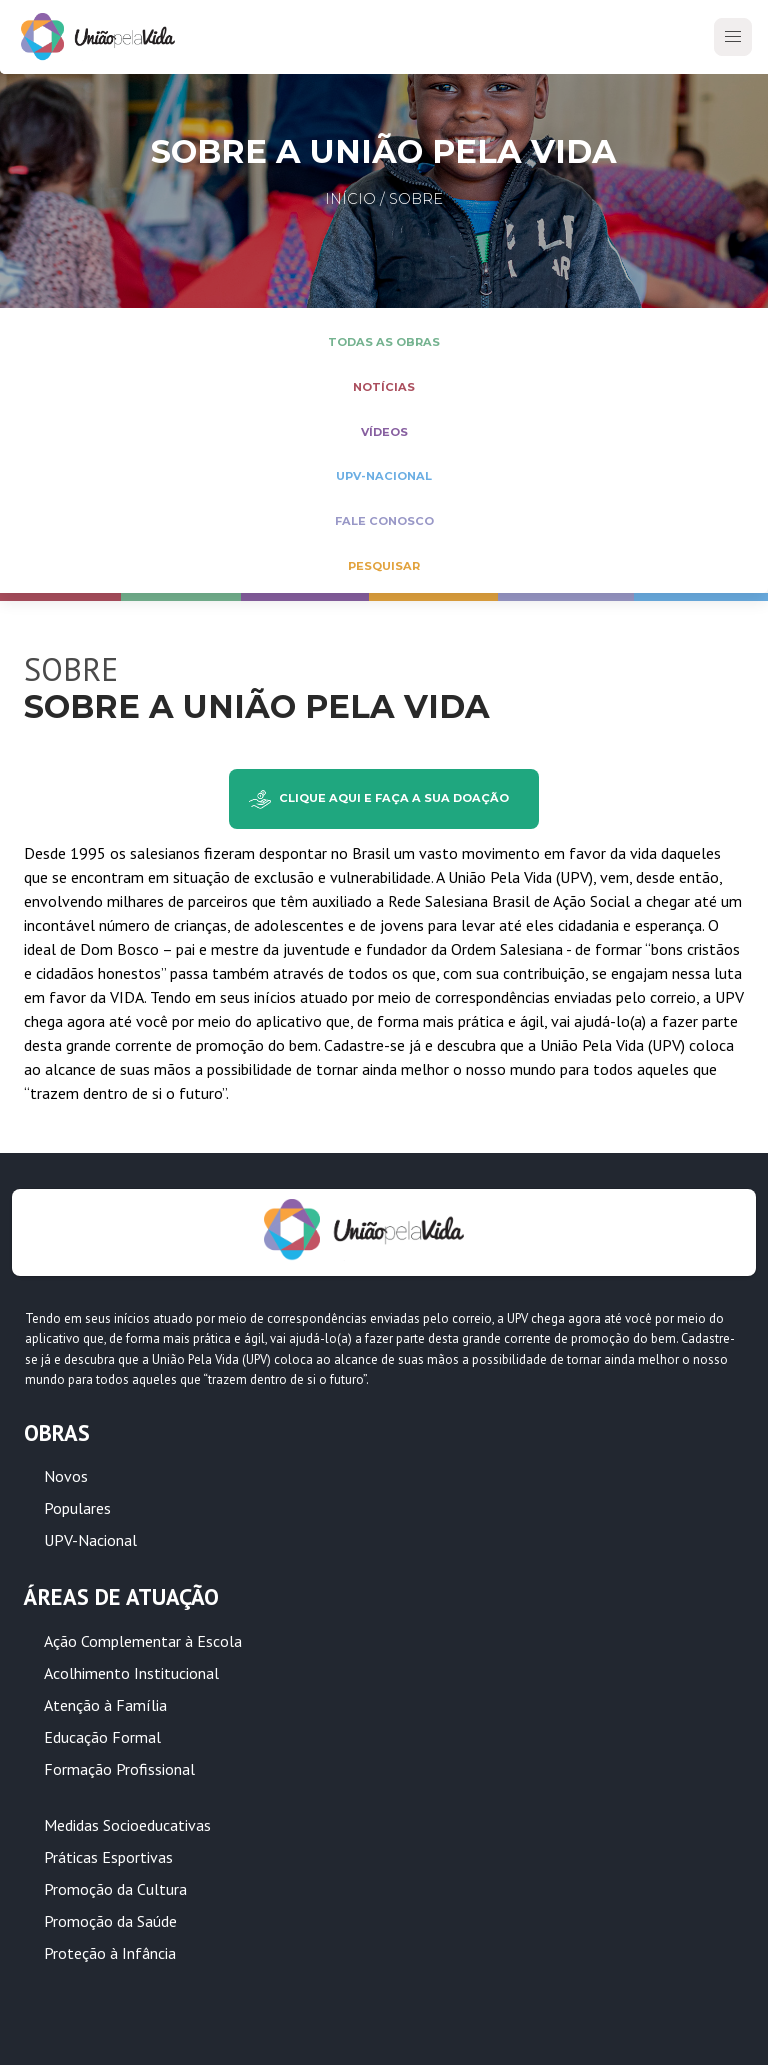 The width and height of the screenshot is (768, 2065). Describe the element at coordinates (105, 1705) in the screenshot. I see `Atenção à Família` at that location.